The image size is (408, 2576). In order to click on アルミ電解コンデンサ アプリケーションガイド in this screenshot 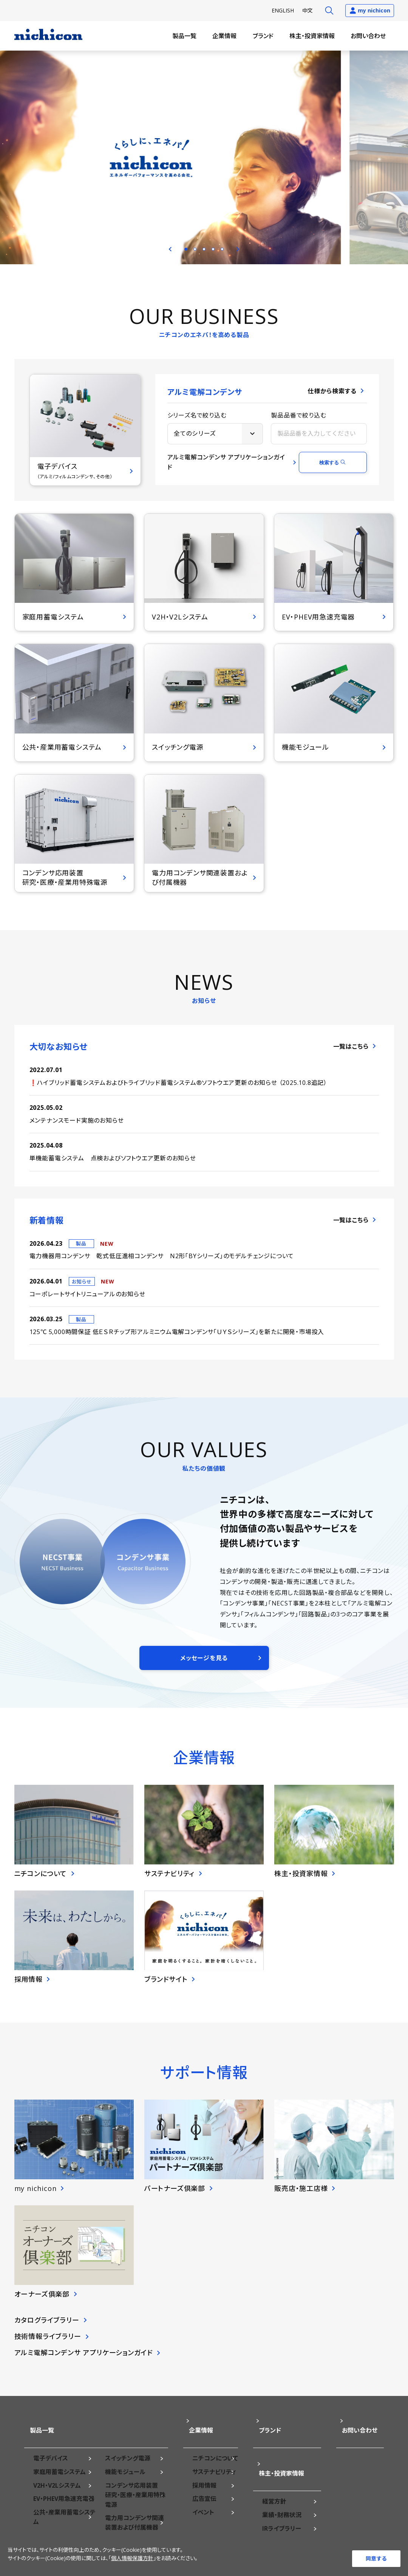, I will do `click(226, 471)`.